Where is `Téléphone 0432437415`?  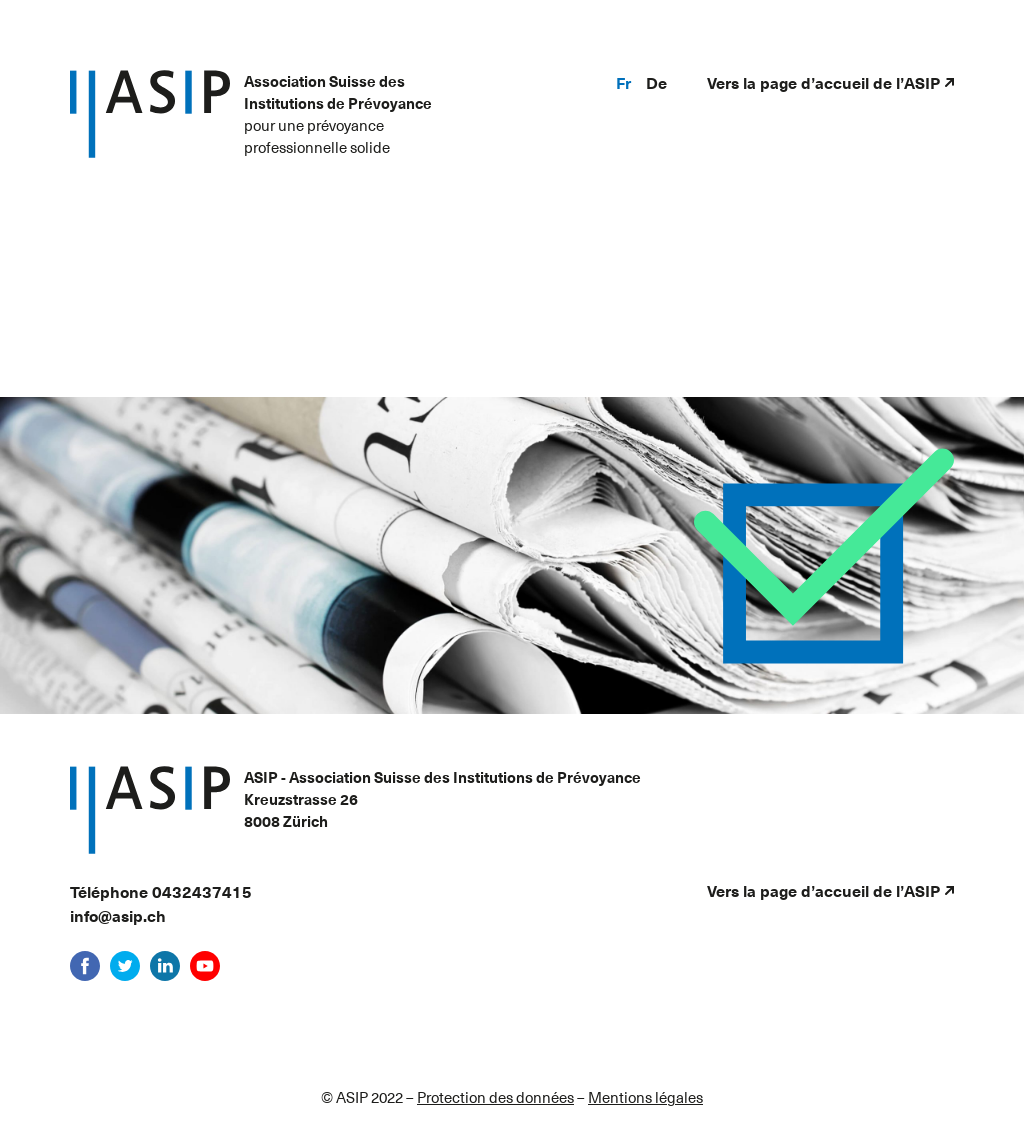 Téléphone 0432437415 is located at coordinates (161, 891).